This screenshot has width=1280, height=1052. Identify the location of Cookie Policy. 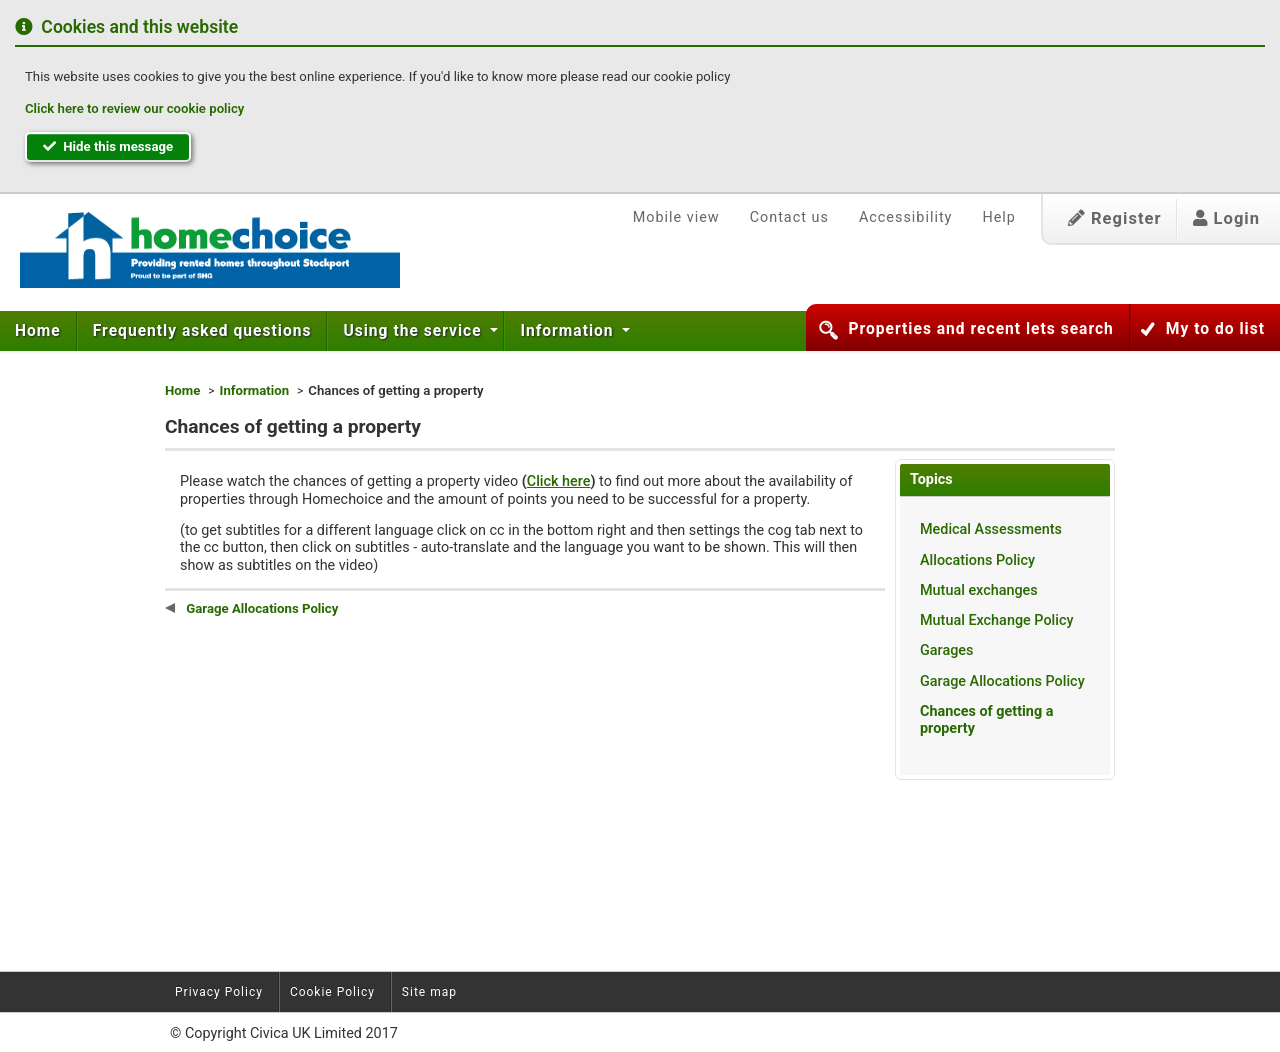
(332, 992).